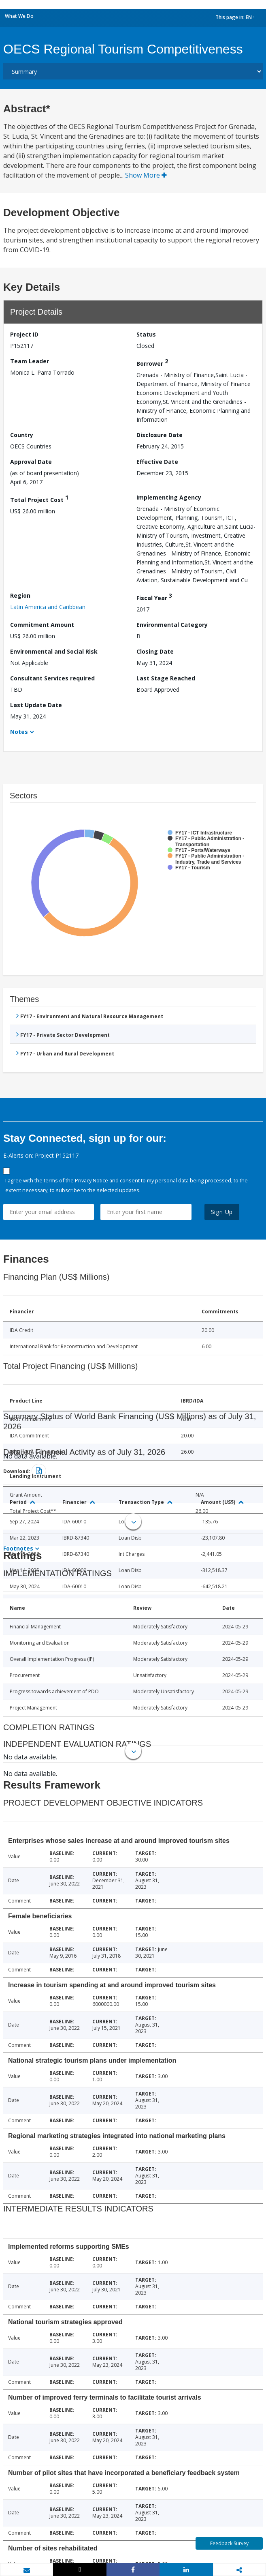  Describe the element at coordinates (42, 624) in the screenshot. I see `Commitment Amount` at that location.